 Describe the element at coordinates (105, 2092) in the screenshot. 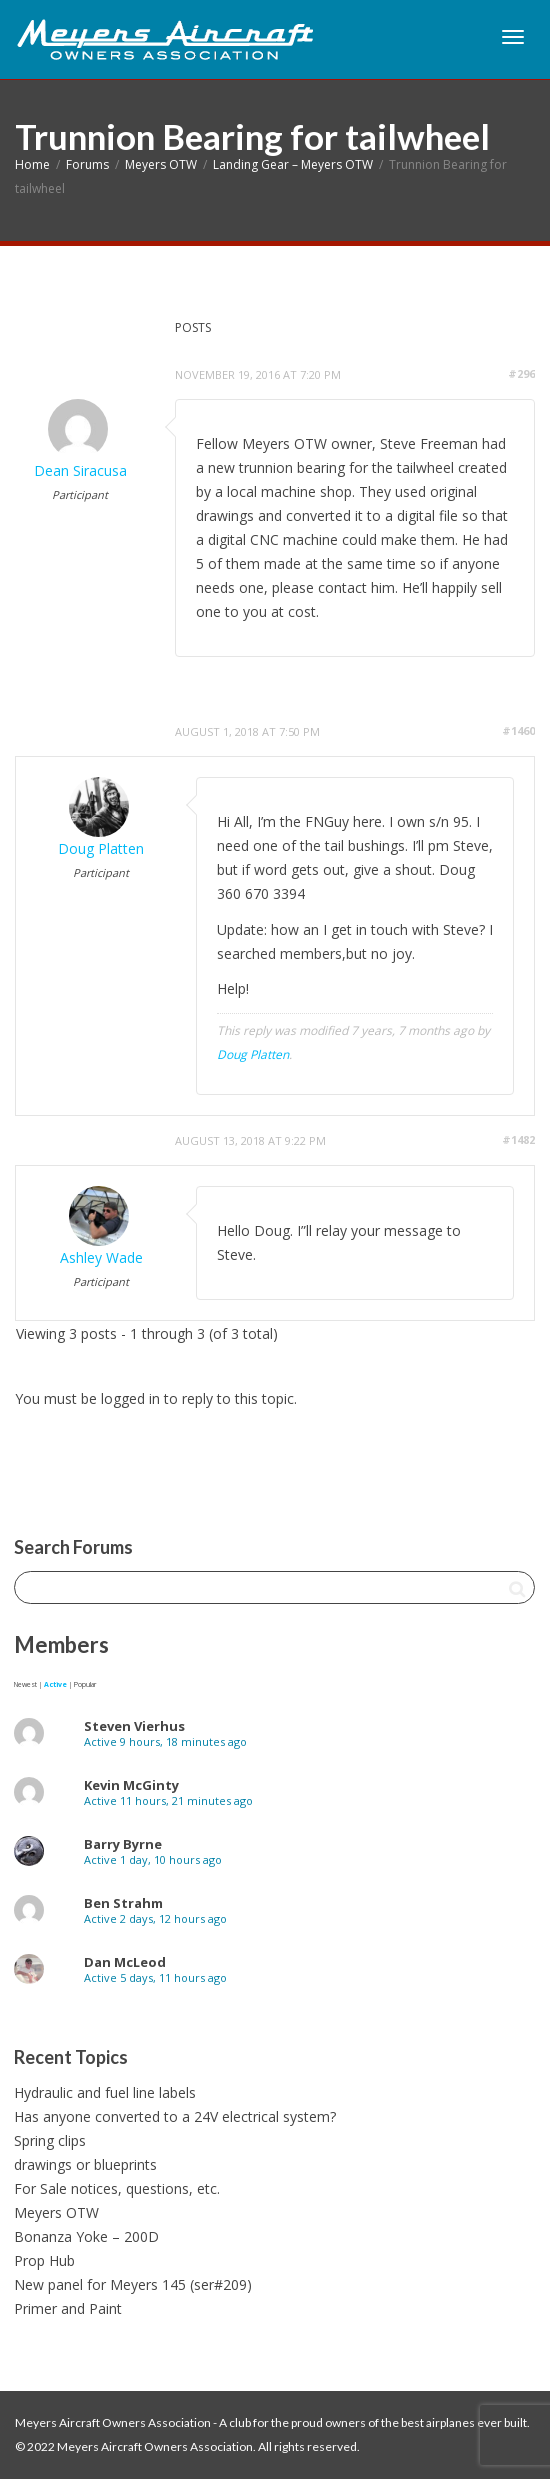

I see `Hydraulic and fuel line labels` at that location.